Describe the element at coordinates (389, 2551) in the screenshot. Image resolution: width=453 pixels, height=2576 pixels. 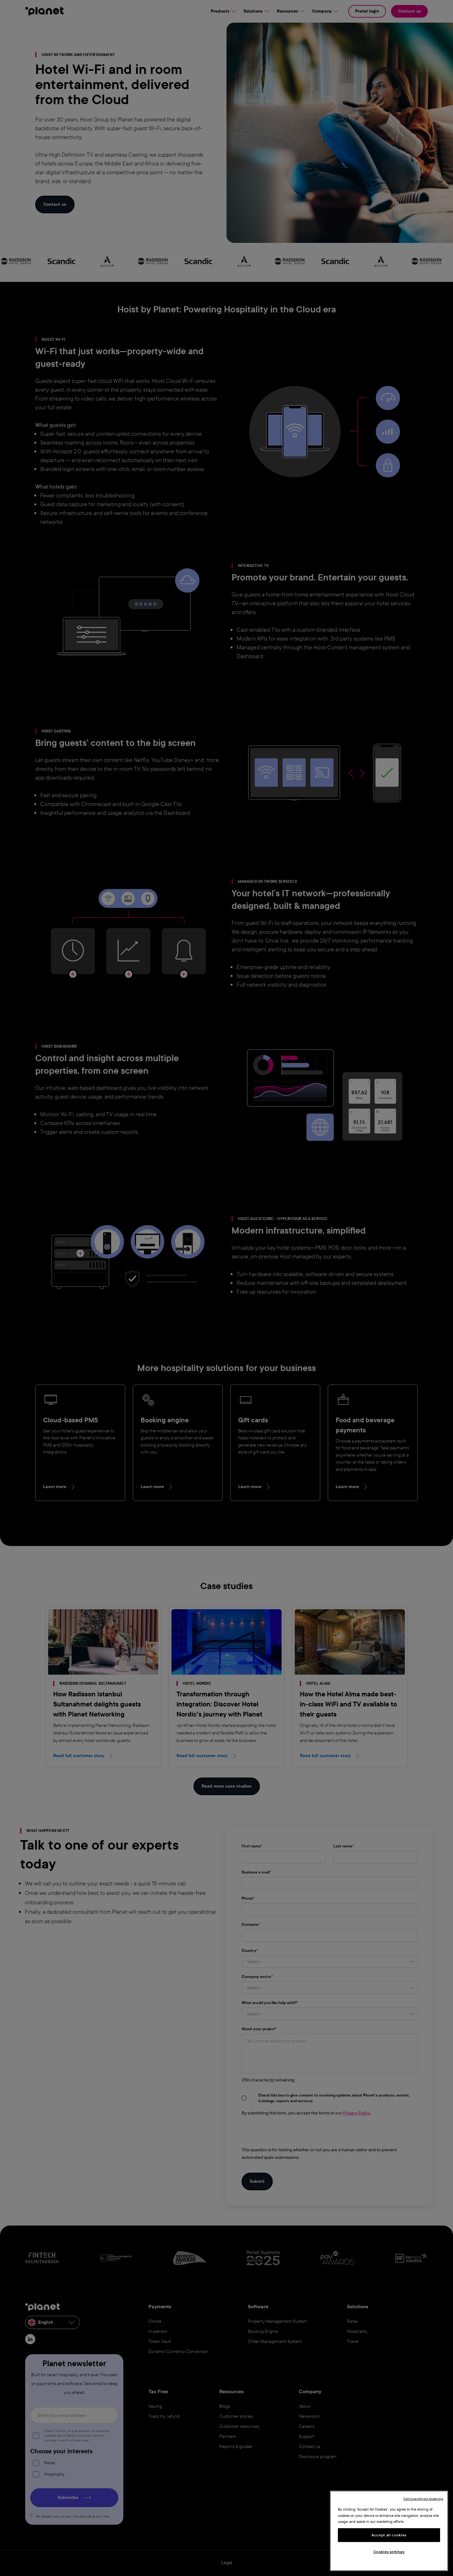
I see `Cookies settings` at that location.